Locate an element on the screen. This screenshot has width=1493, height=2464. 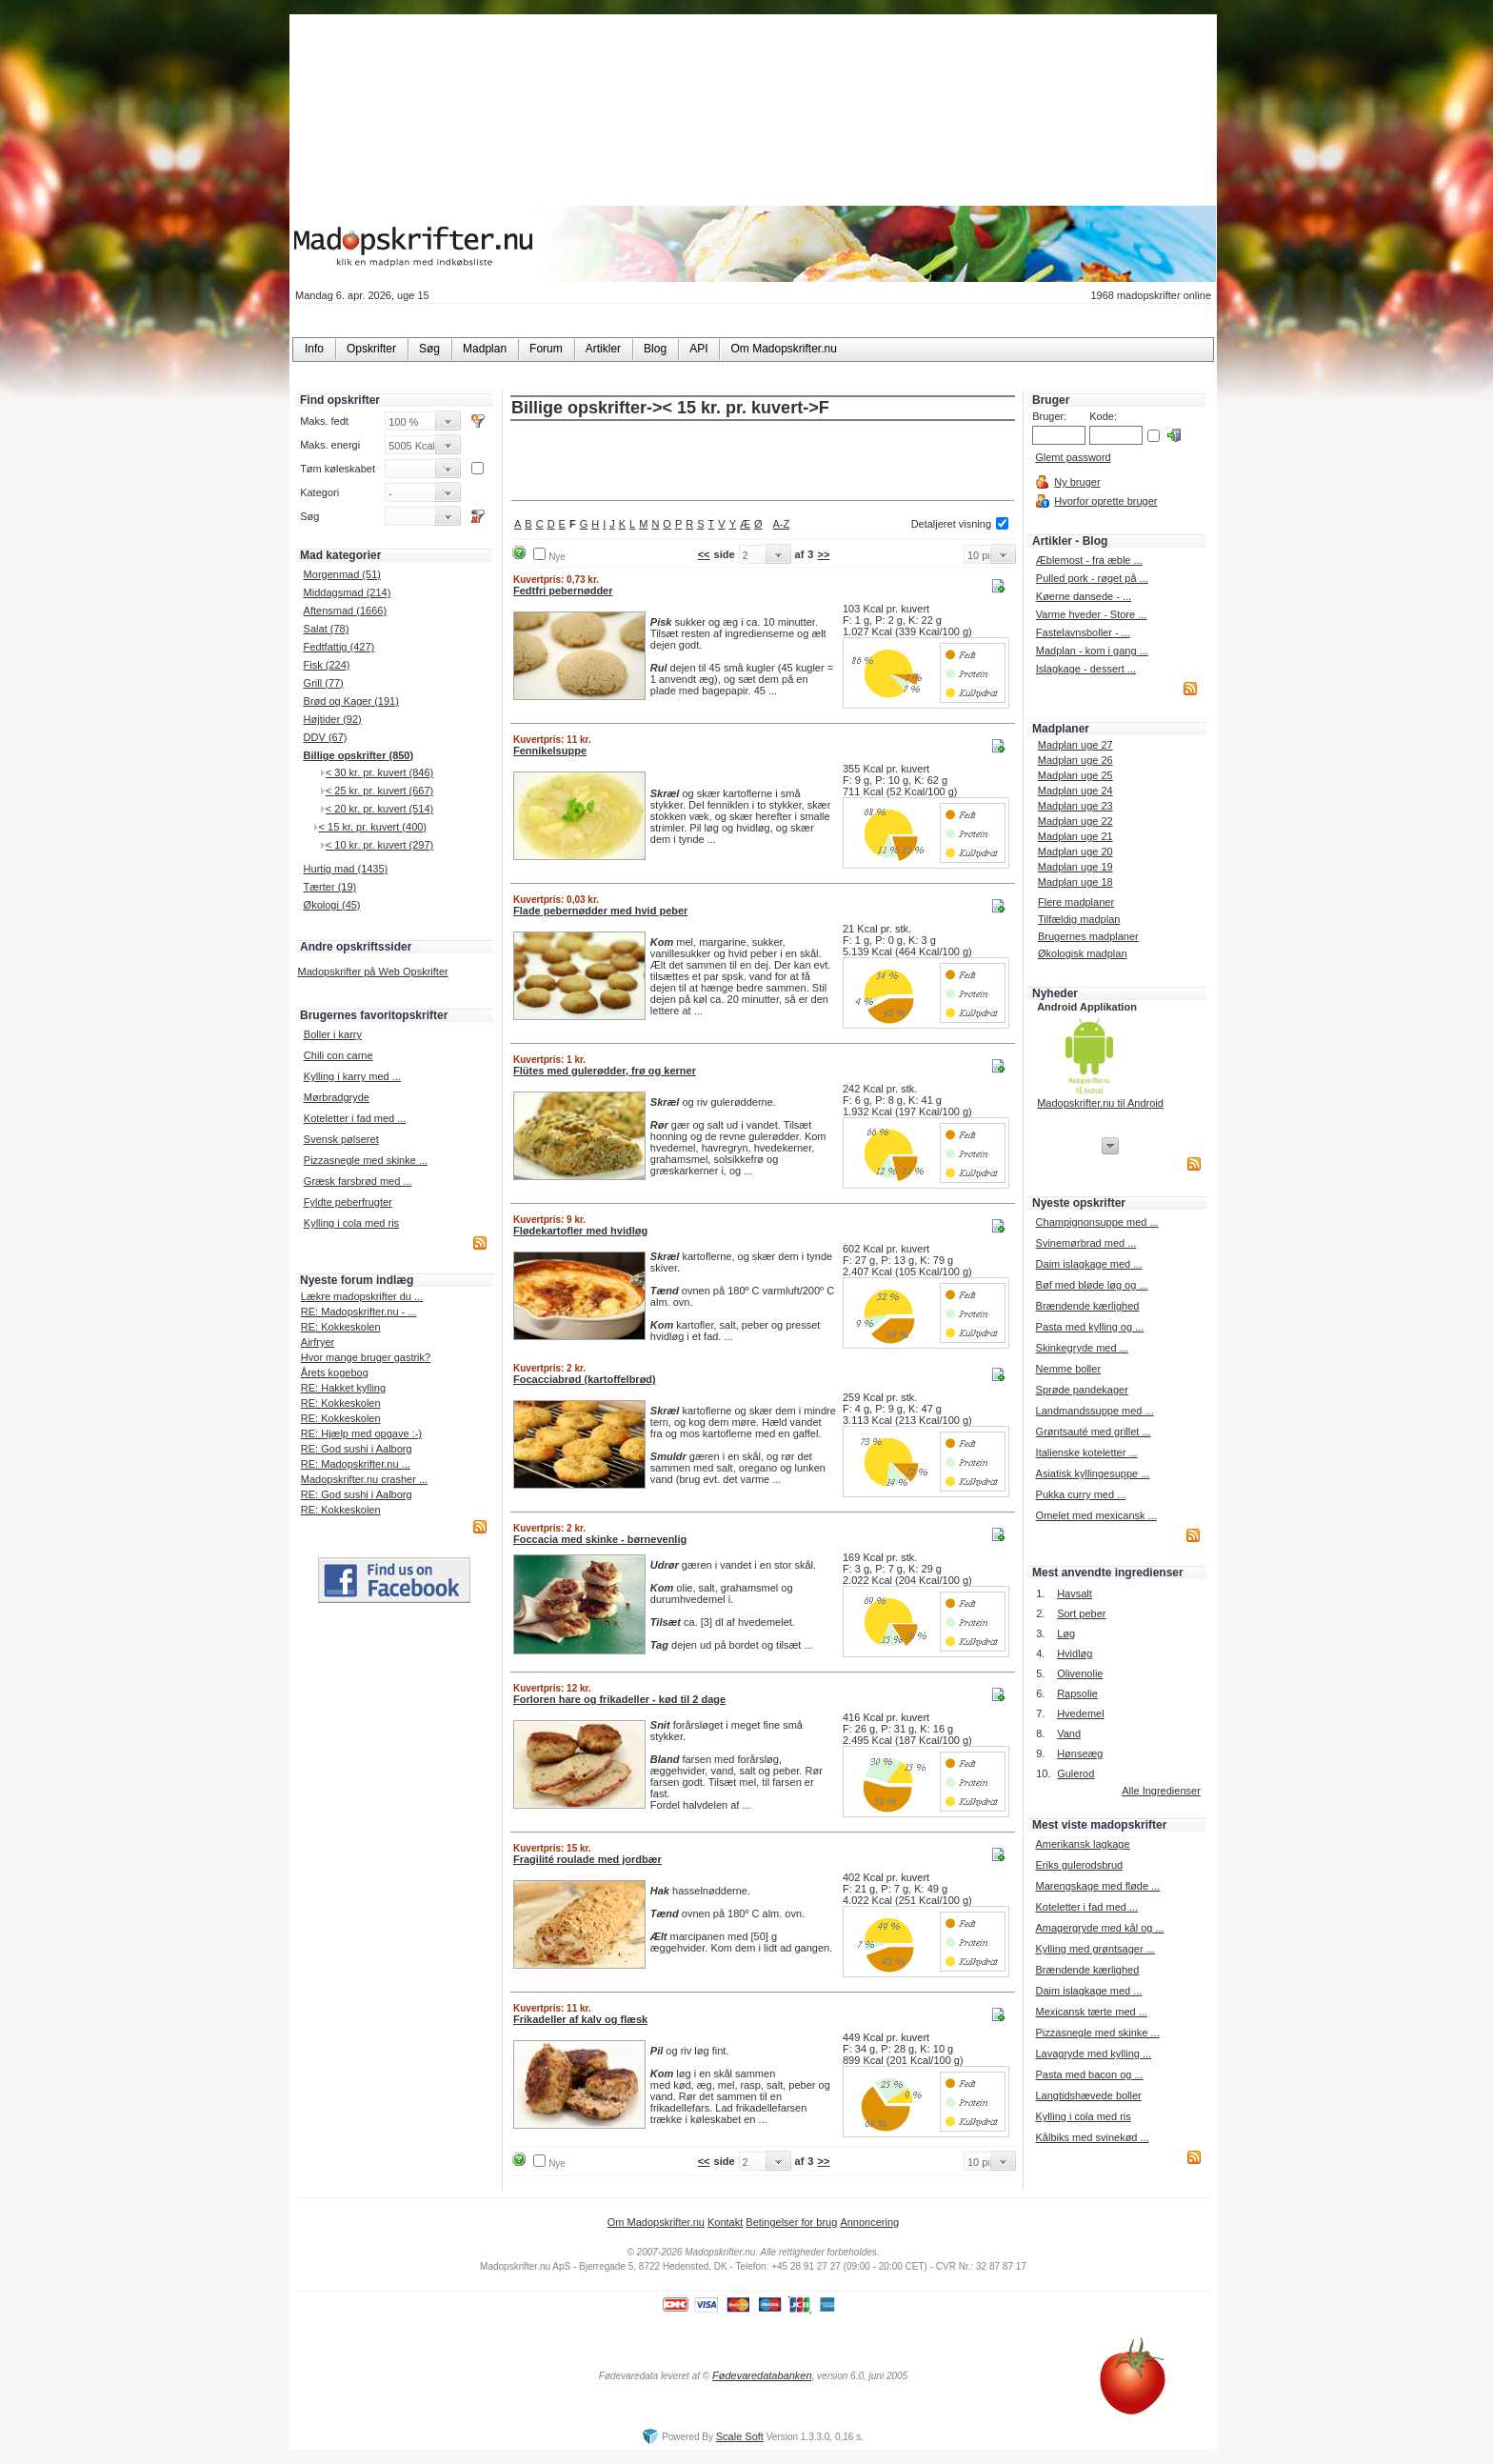
Pukka curry med ... is located at coordinates (1081, 1494).